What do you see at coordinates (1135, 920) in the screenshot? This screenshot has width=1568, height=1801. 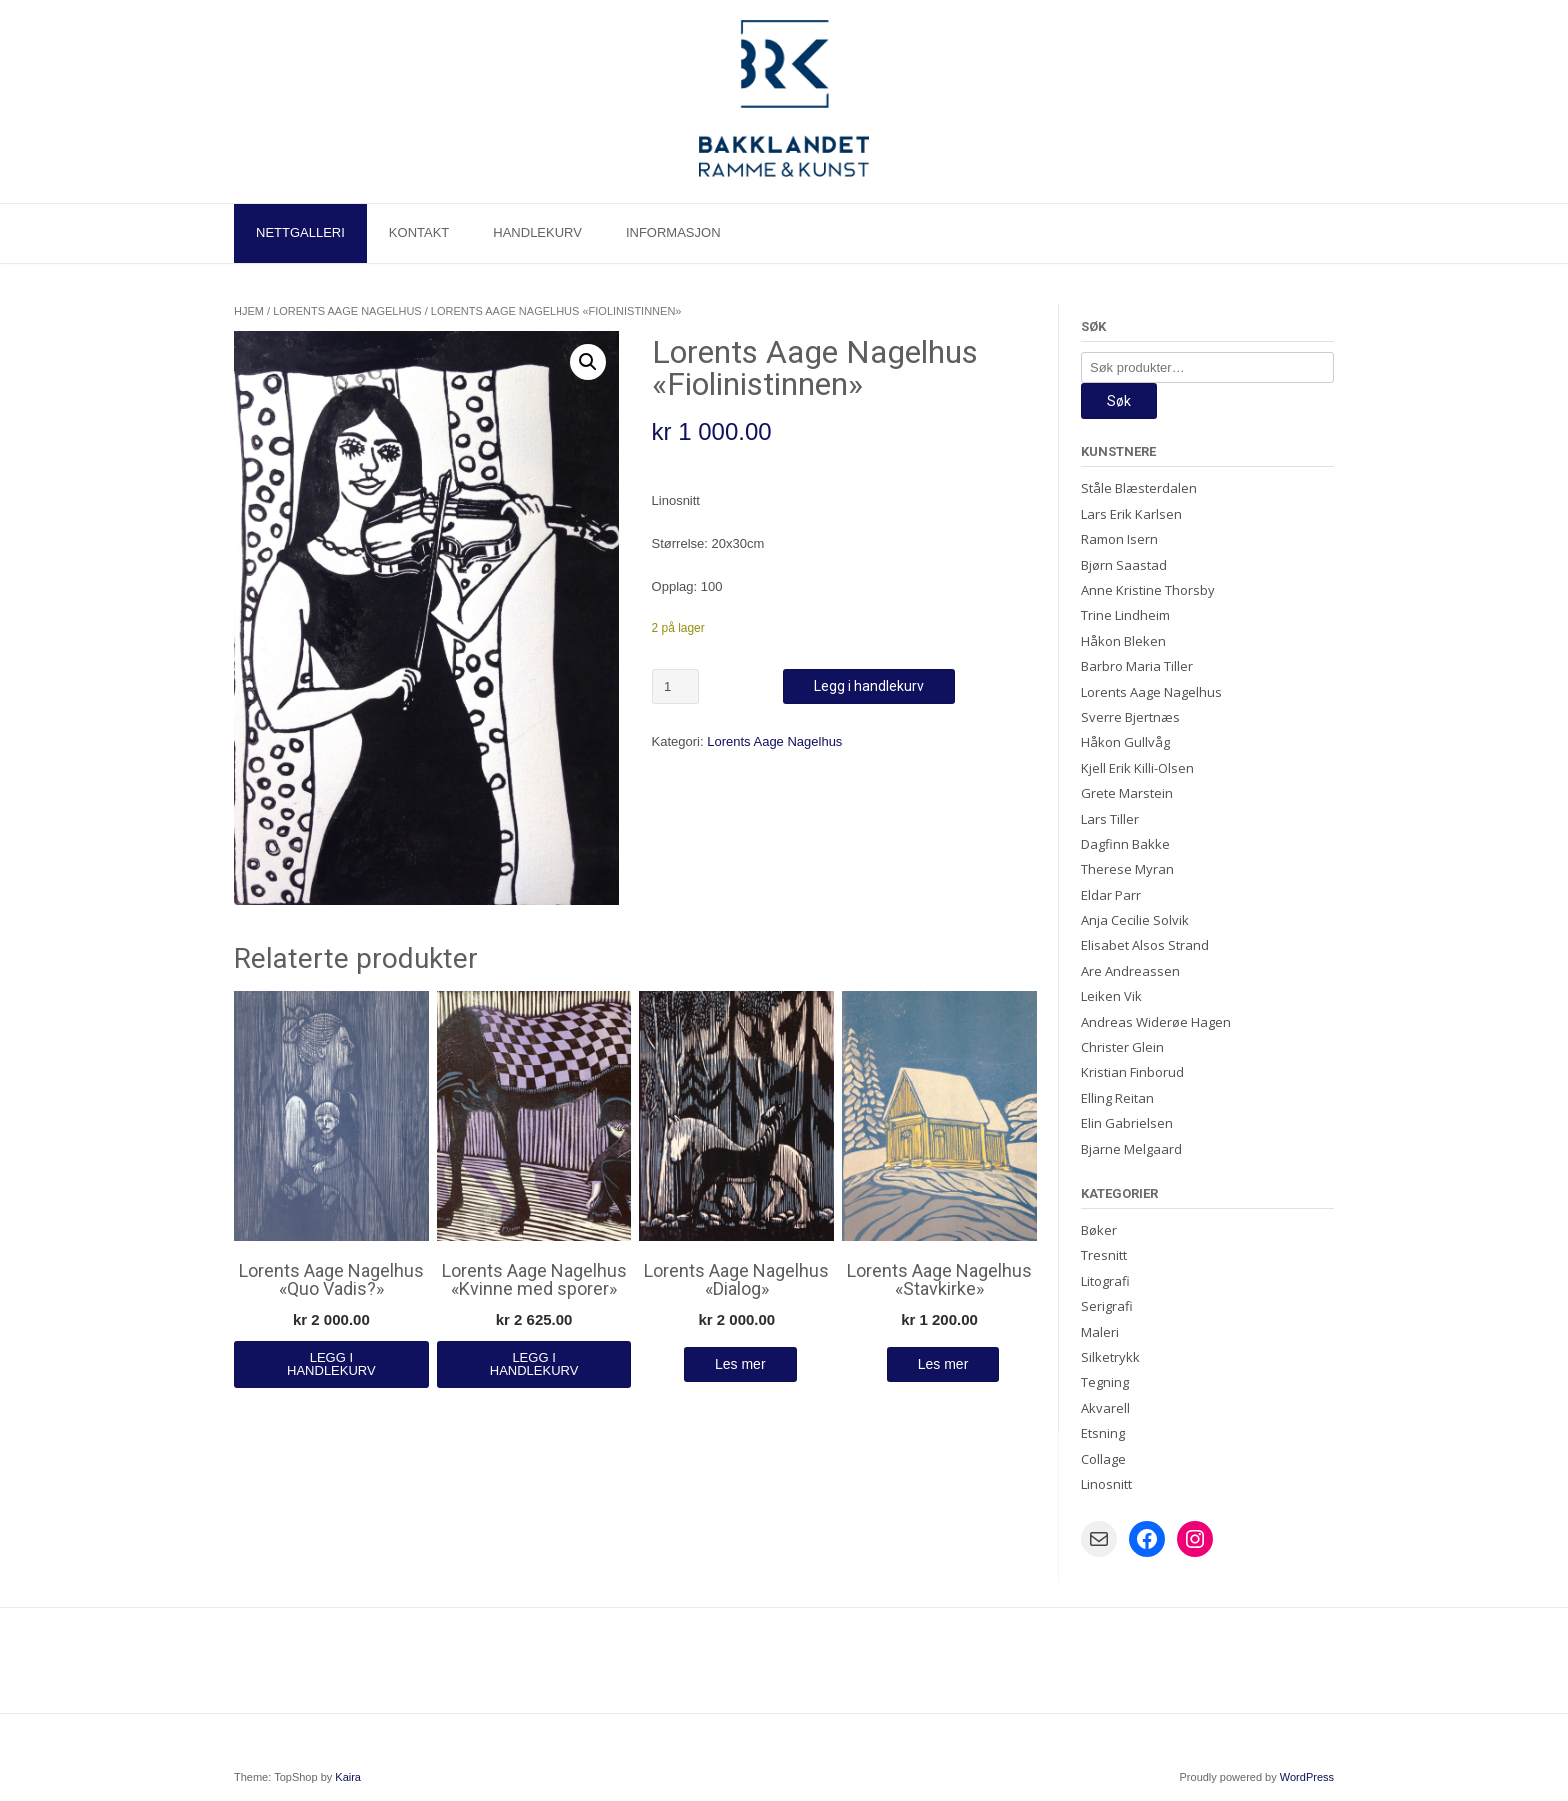 I see `Anja Cecilie Solvik` at bounding box center [1135, 920].